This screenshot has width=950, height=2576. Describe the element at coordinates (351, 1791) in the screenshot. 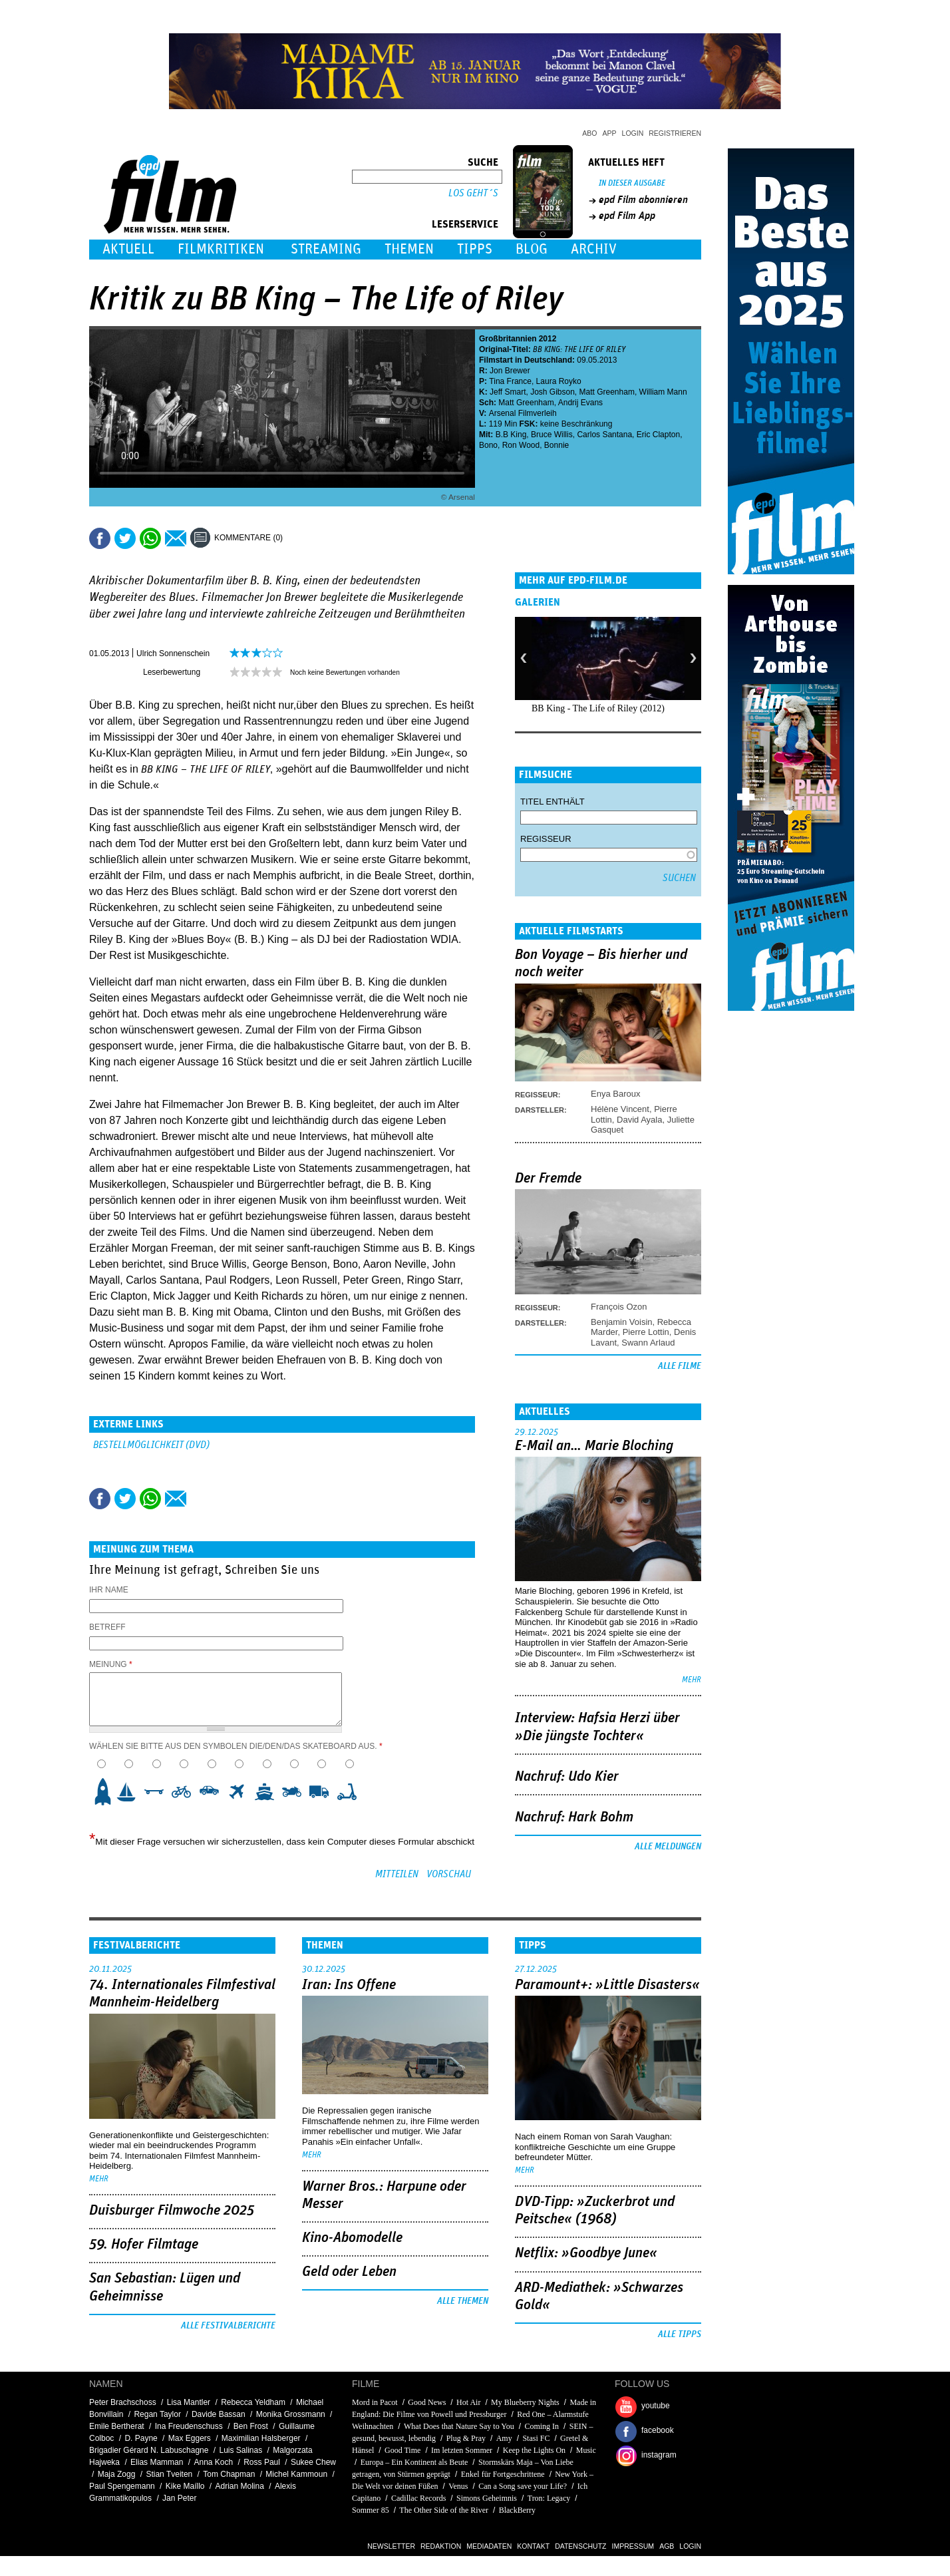

I see `10` at that location.